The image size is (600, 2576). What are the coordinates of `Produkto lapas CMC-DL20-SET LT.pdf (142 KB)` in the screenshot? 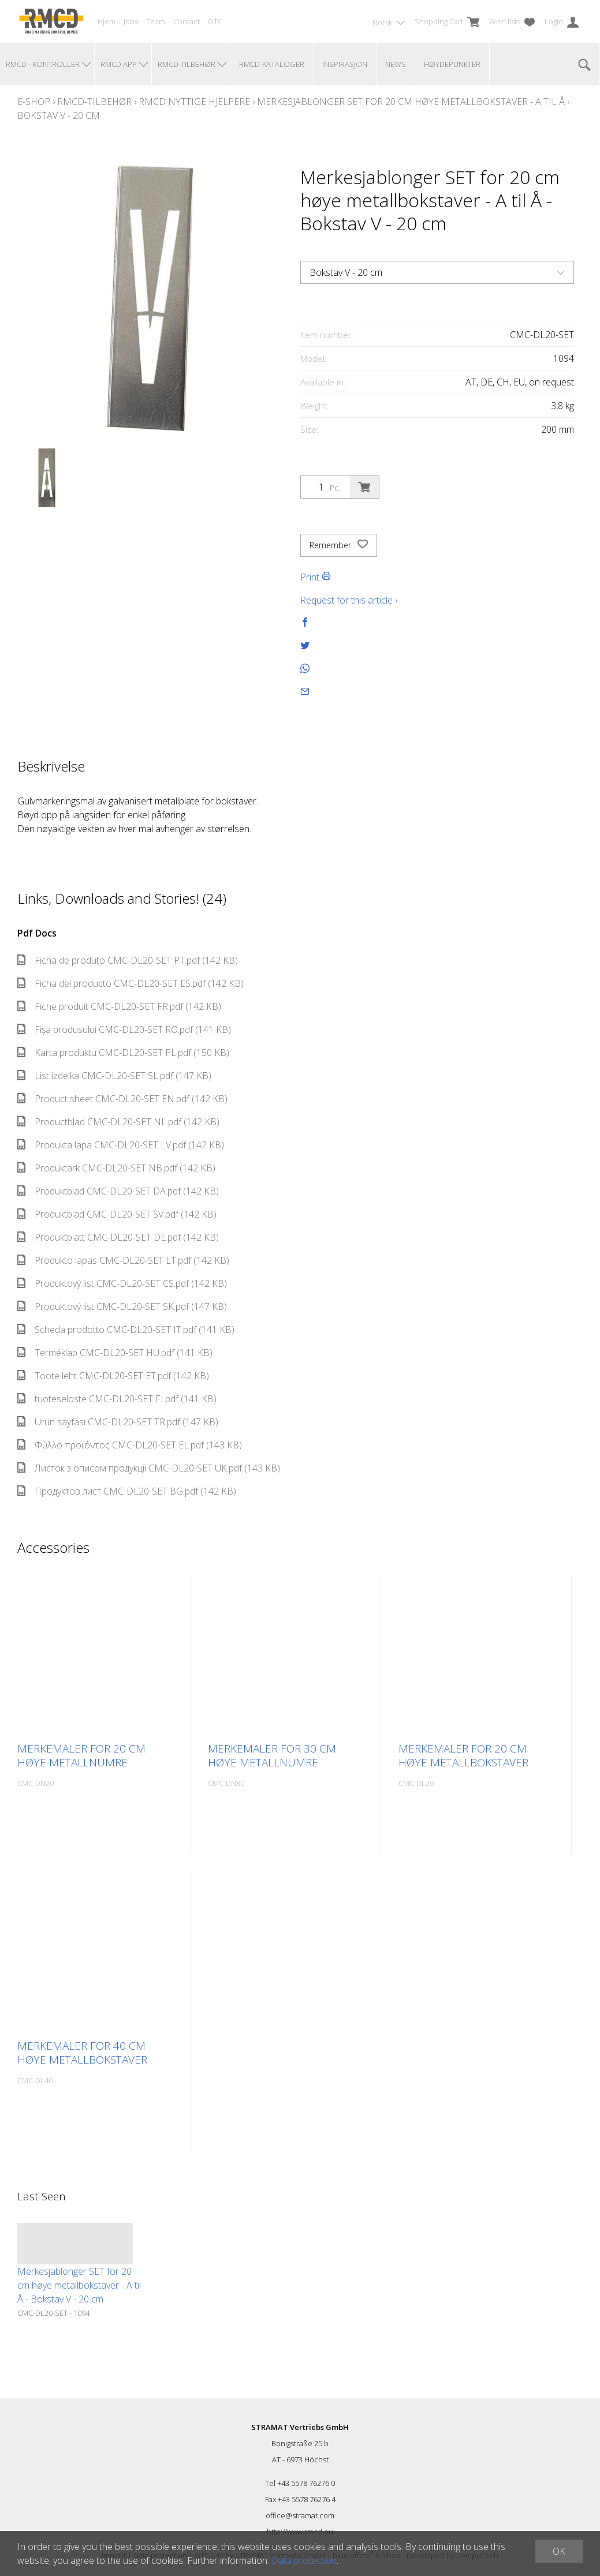 It's located at (123, 1260).